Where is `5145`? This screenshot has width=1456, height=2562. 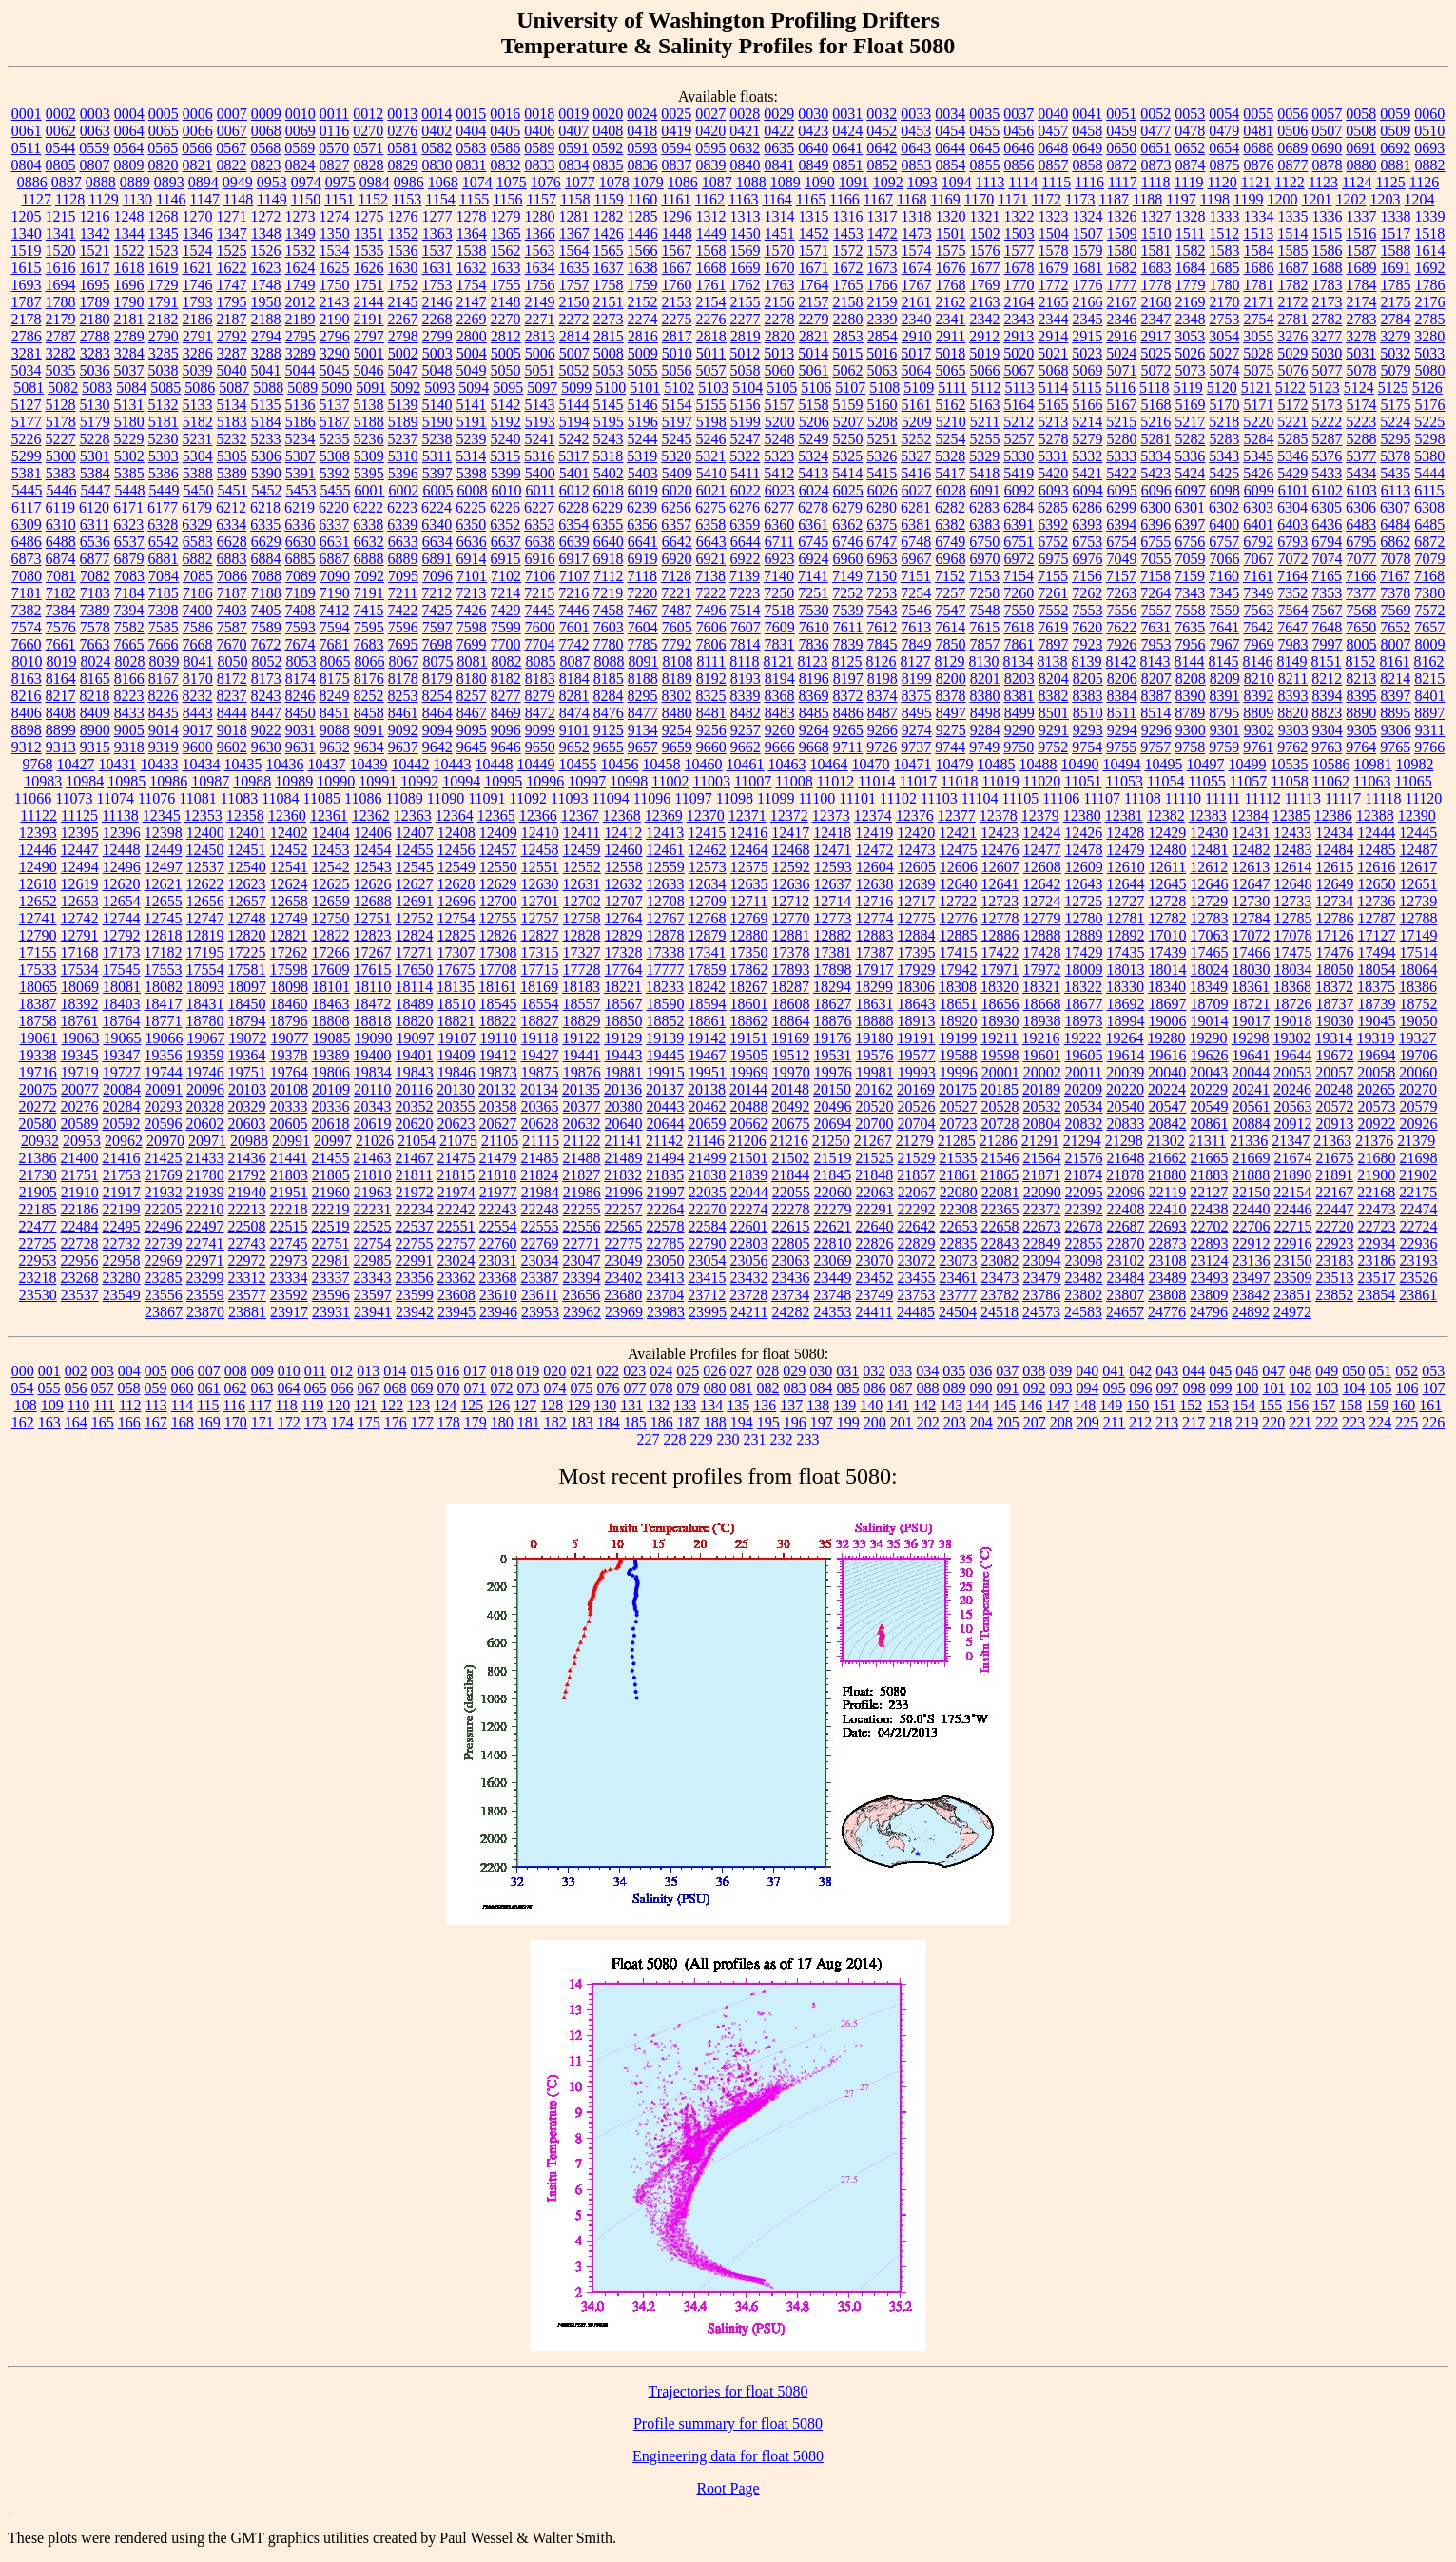 5145 is located at coordinates (608, 405).